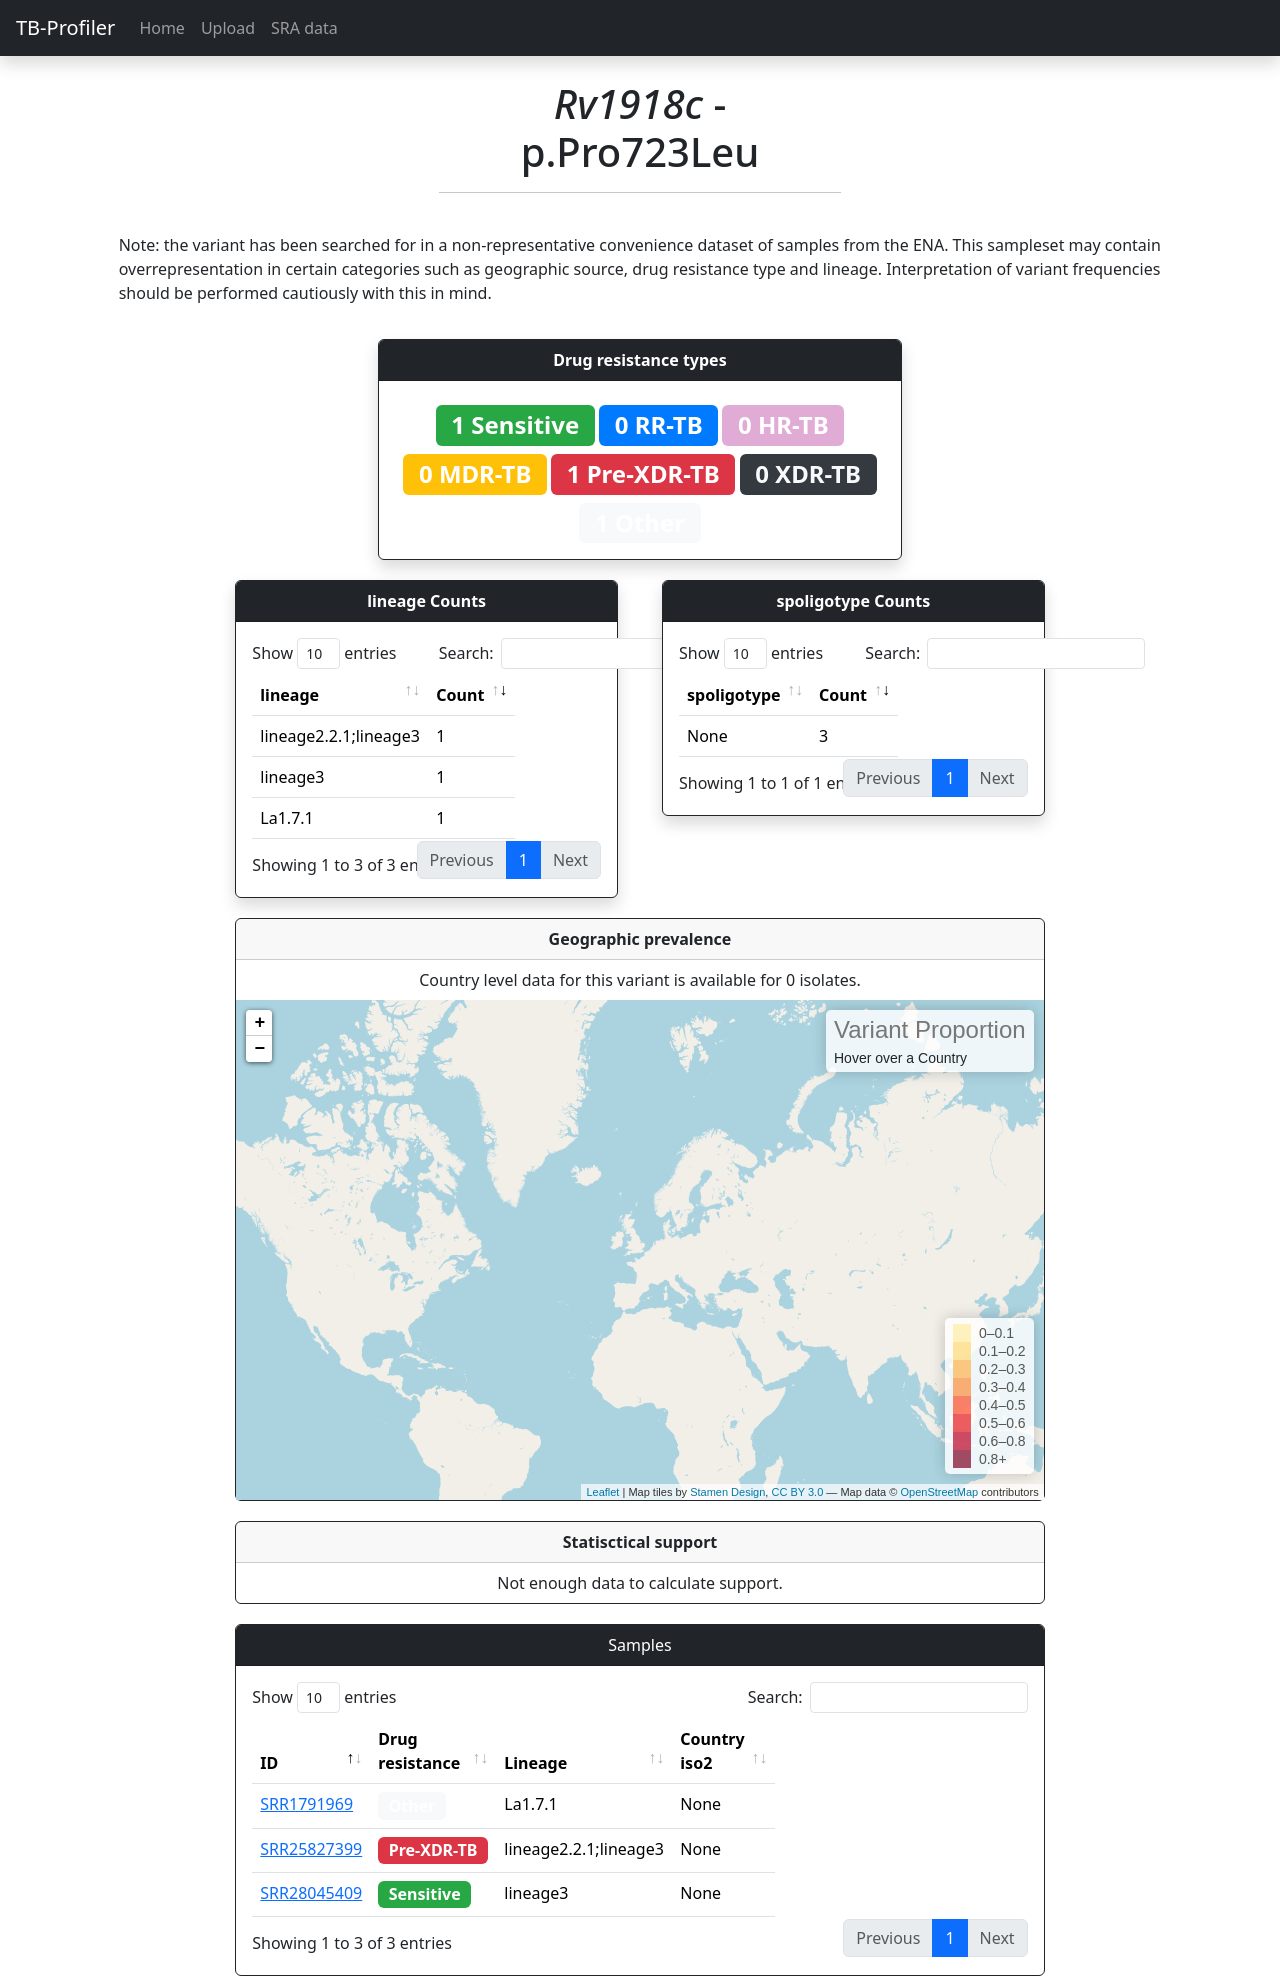 The width and height of the screenshot is (1280, 1985). Describe the element at coordinates (602, 1492) in the screenshot. I see `Leaflet` at that location.